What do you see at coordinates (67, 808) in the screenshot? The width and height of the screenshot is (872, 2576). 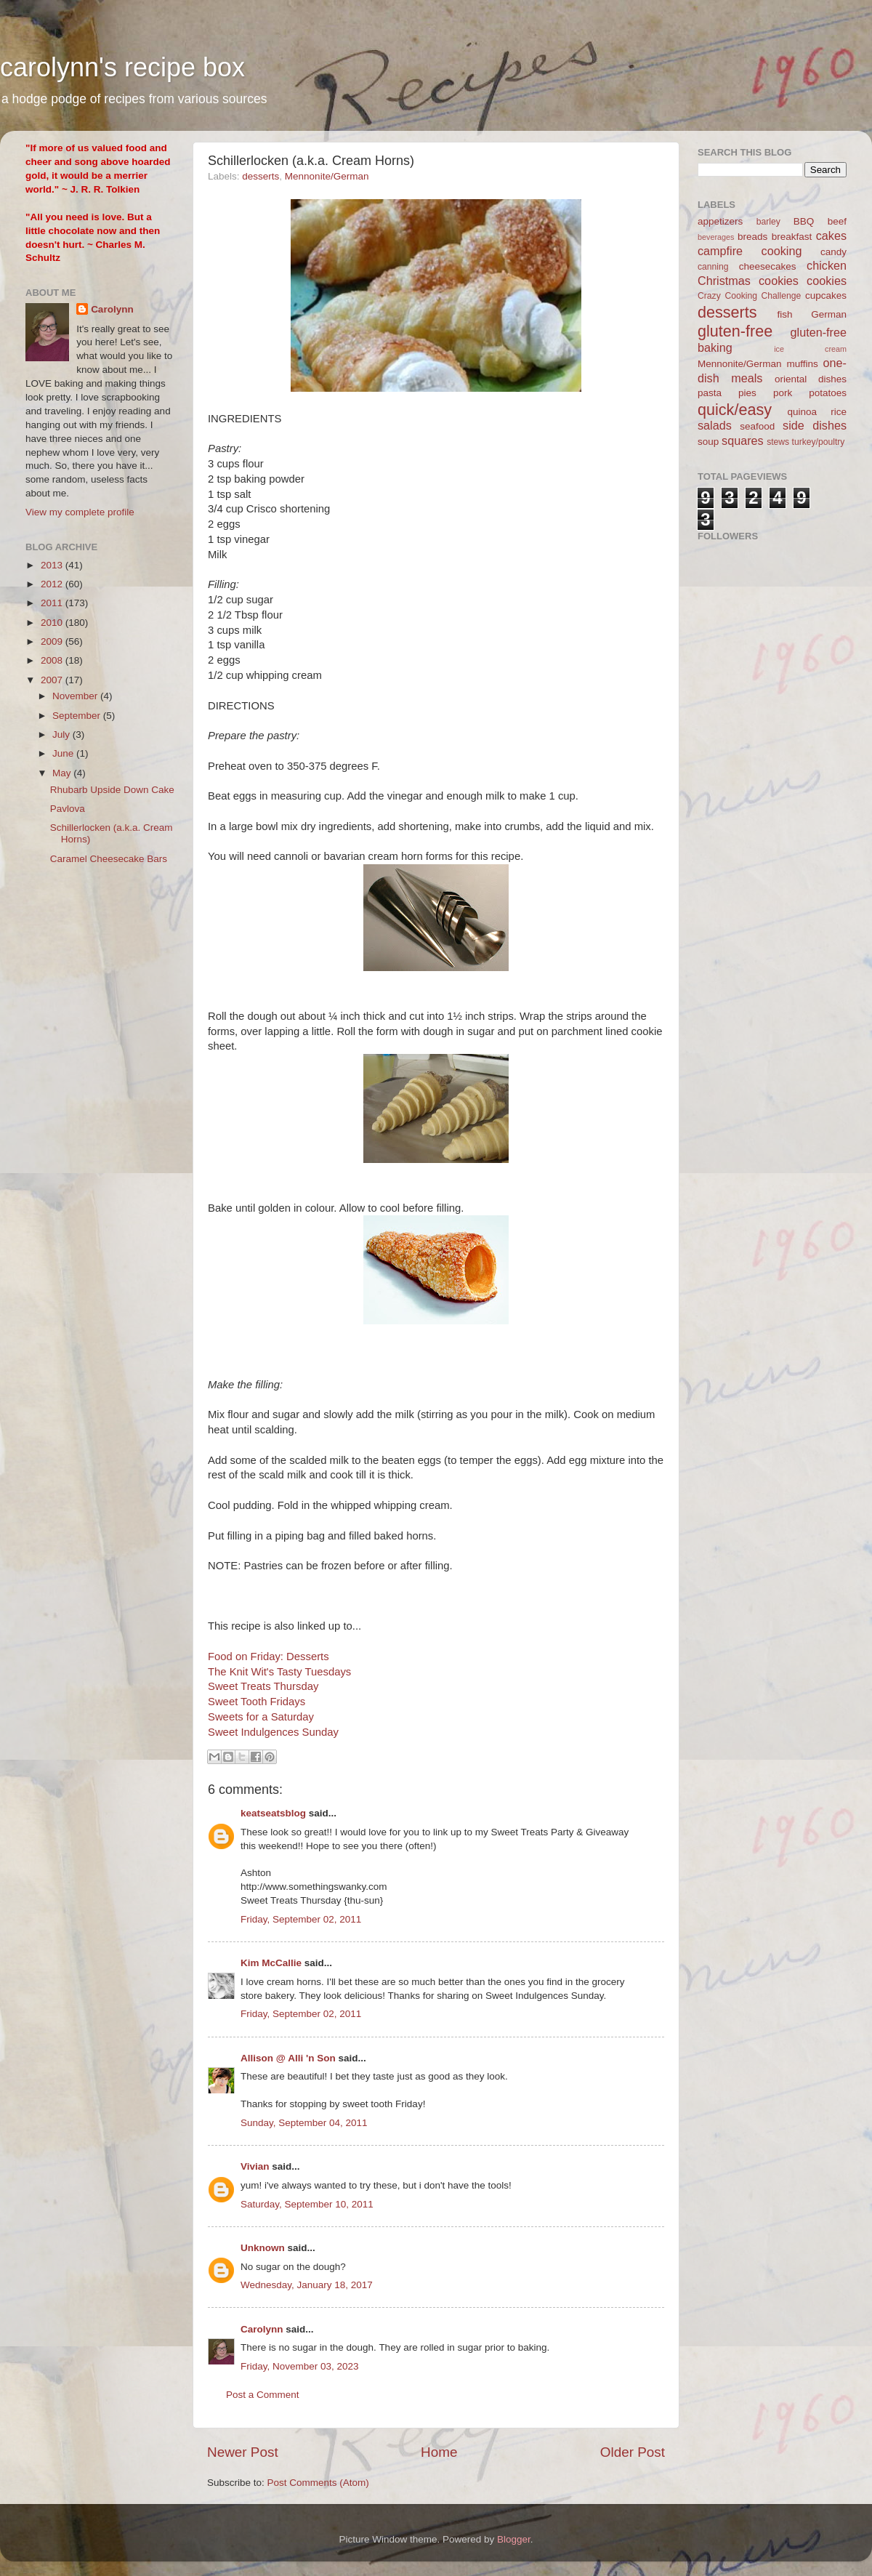 I see `Pavlova` at bounding box center [67, 808].